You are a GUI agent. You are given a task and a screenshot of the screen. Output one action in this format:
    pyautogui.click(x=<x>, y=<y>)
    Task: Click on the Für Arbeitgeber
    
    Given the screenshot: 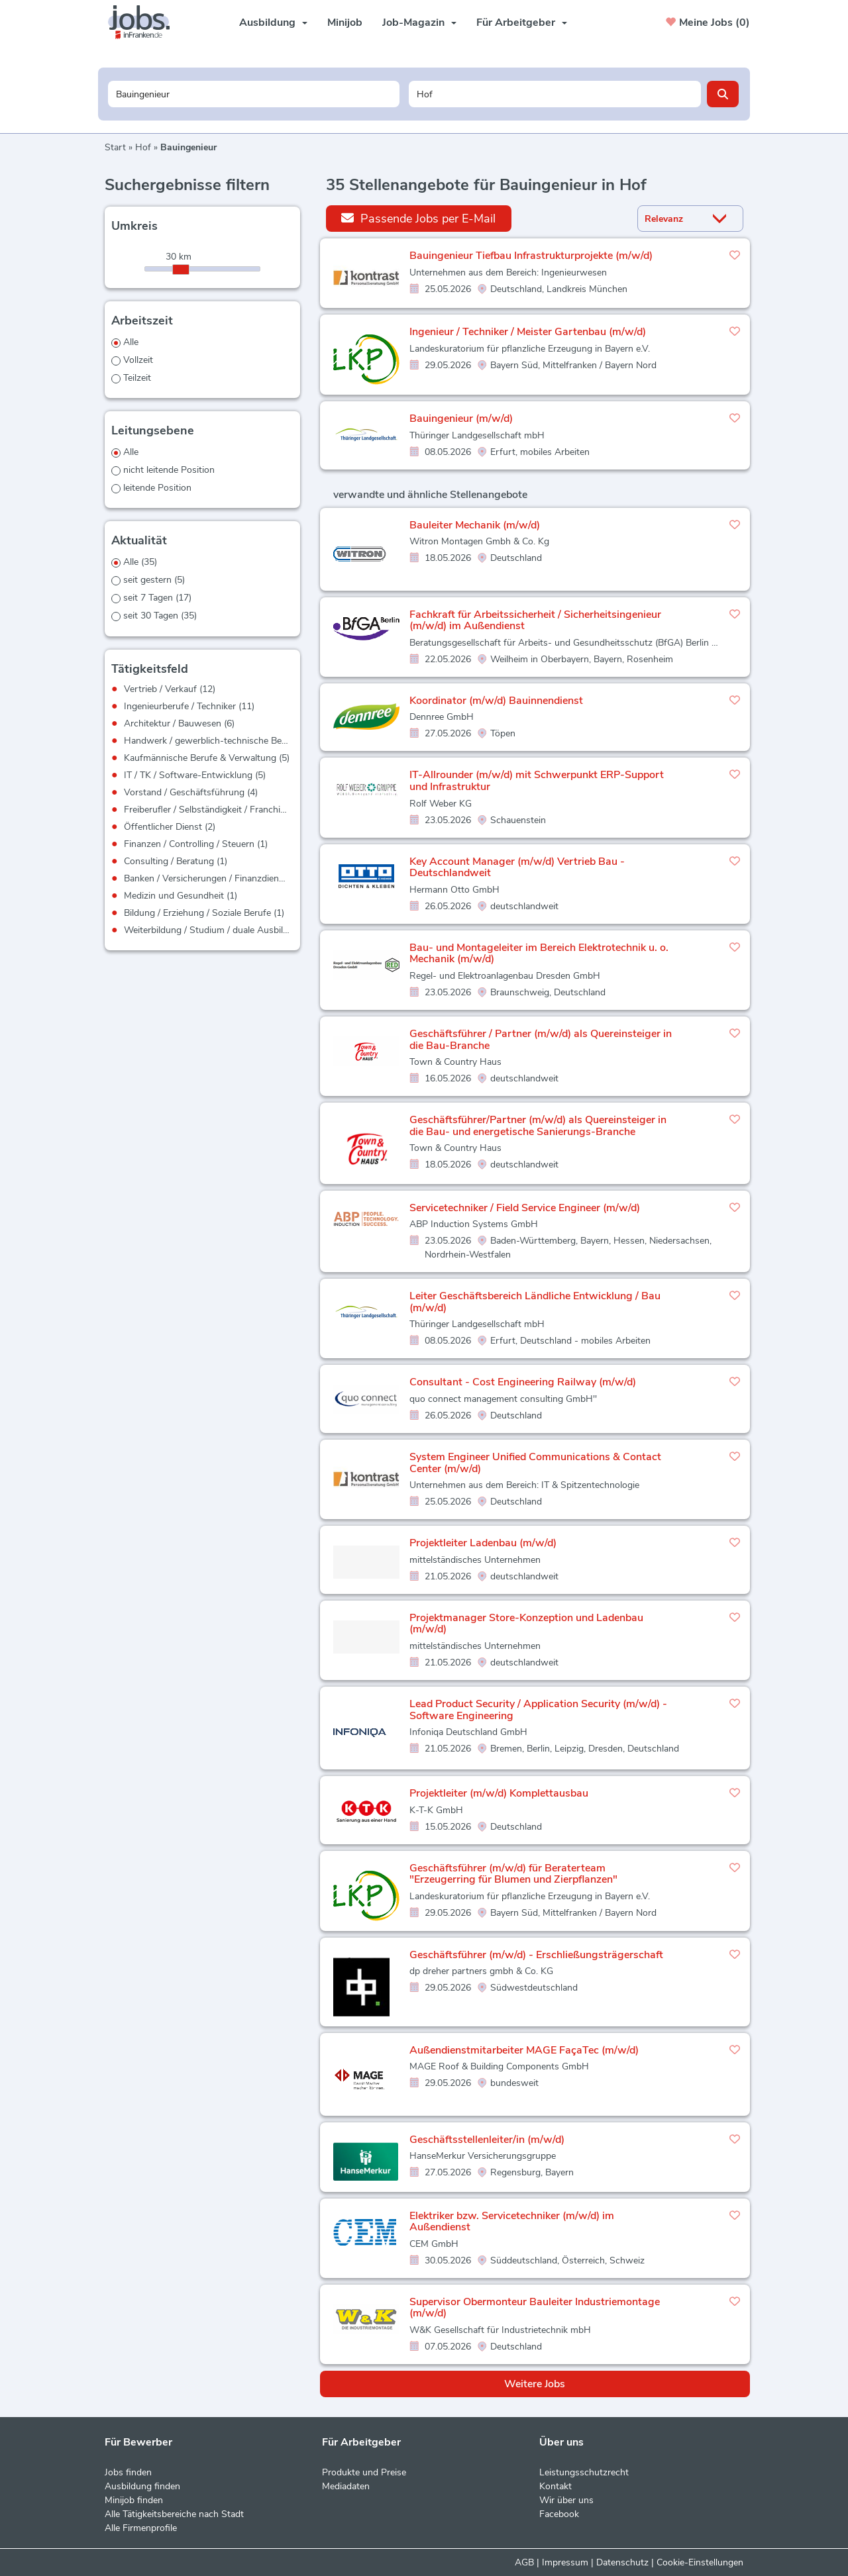 What is the action you would take?
    pyautogui.click(x=521, y=22)
    